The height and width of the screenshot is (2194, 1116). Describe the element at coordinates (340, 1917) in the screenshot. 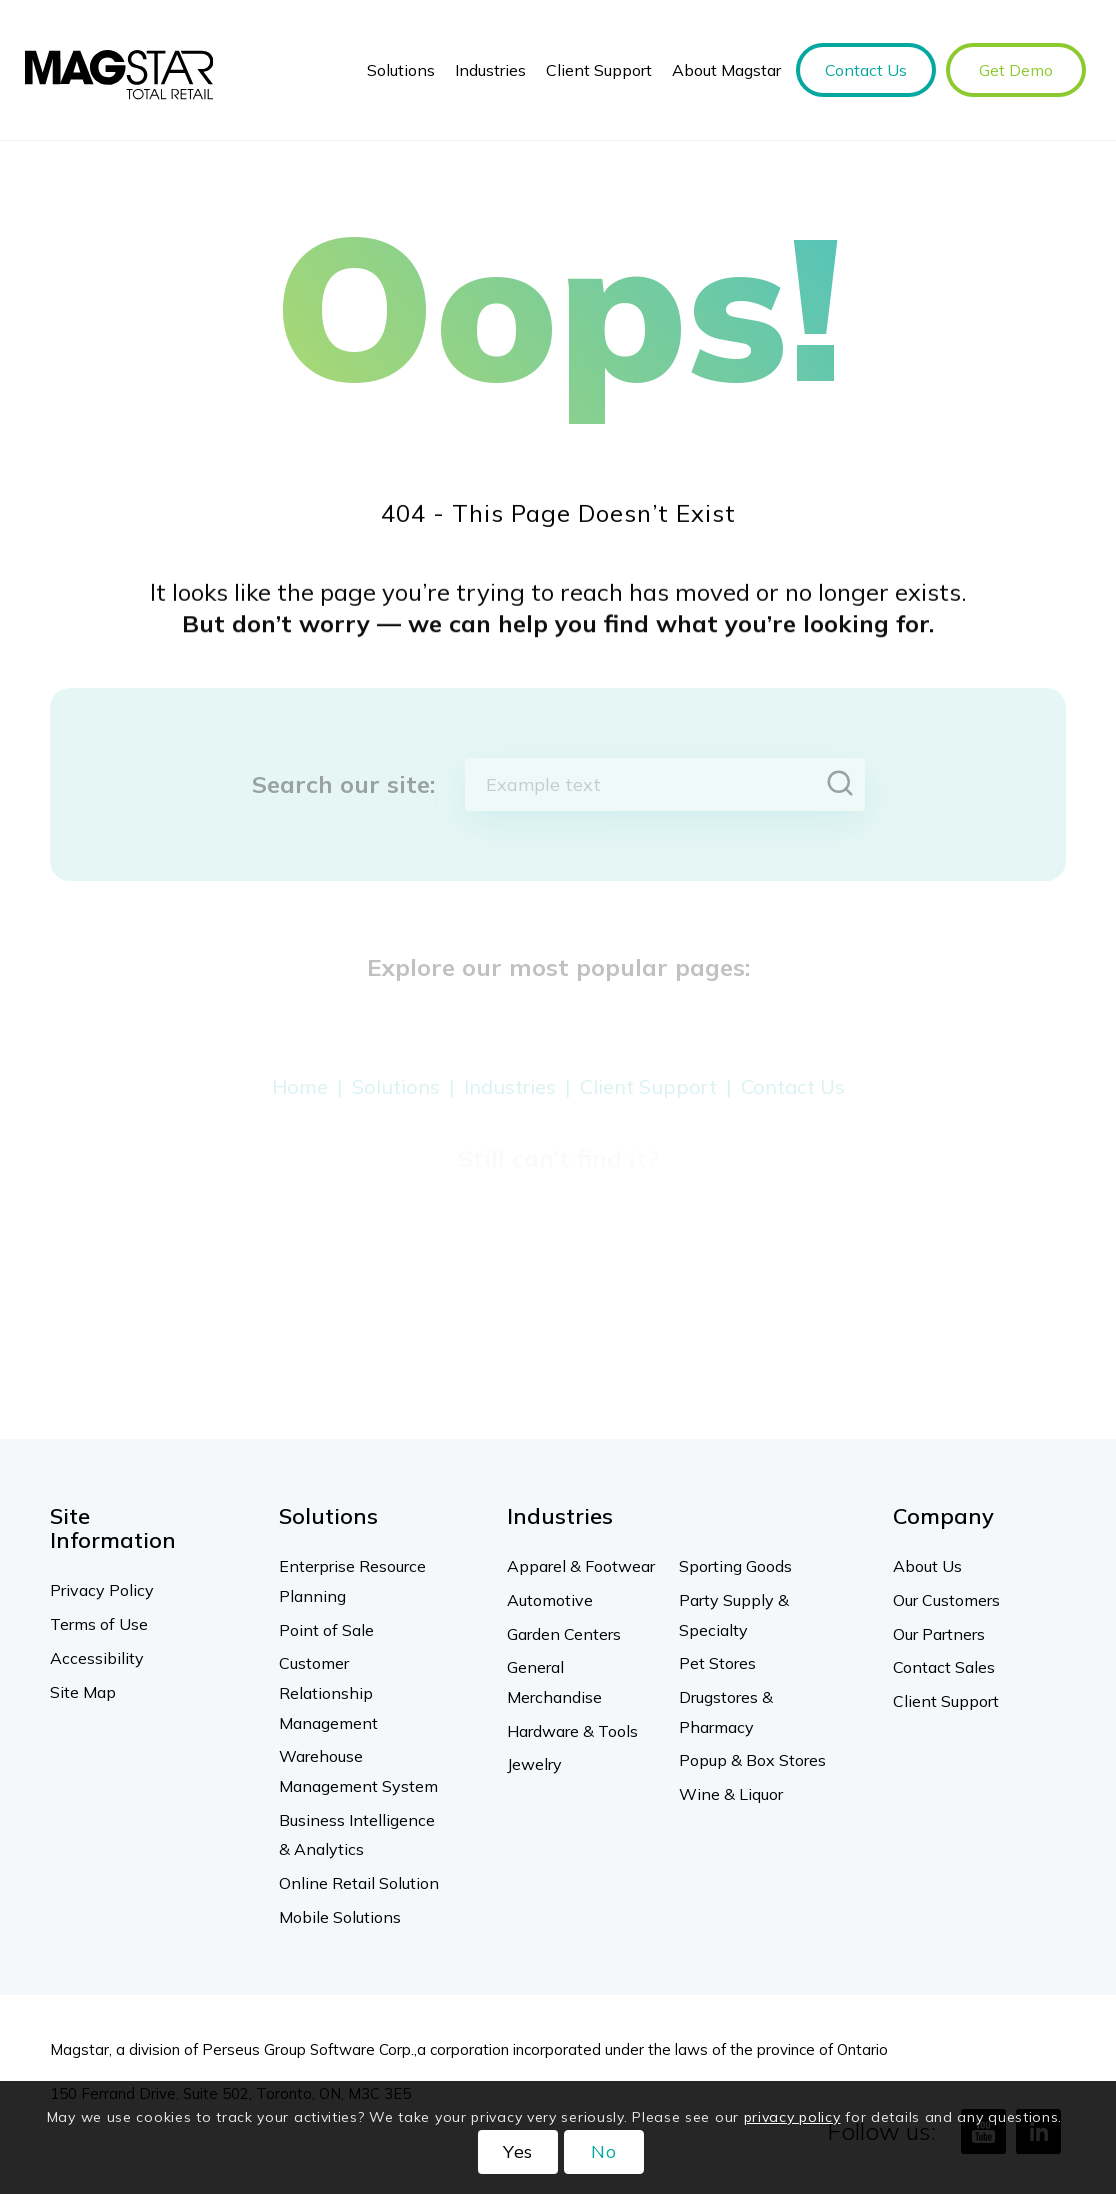

I see `Mobile Solutions` at that location.